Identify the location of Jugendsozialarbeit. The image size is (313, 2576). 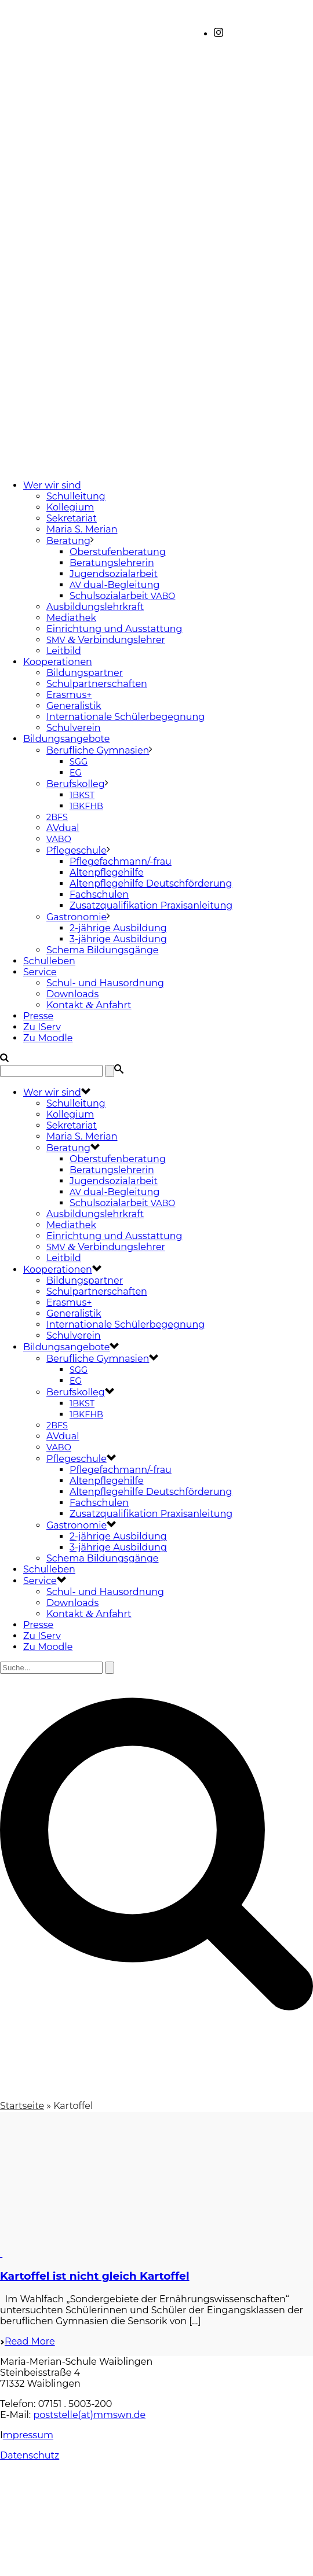
(114, 573).